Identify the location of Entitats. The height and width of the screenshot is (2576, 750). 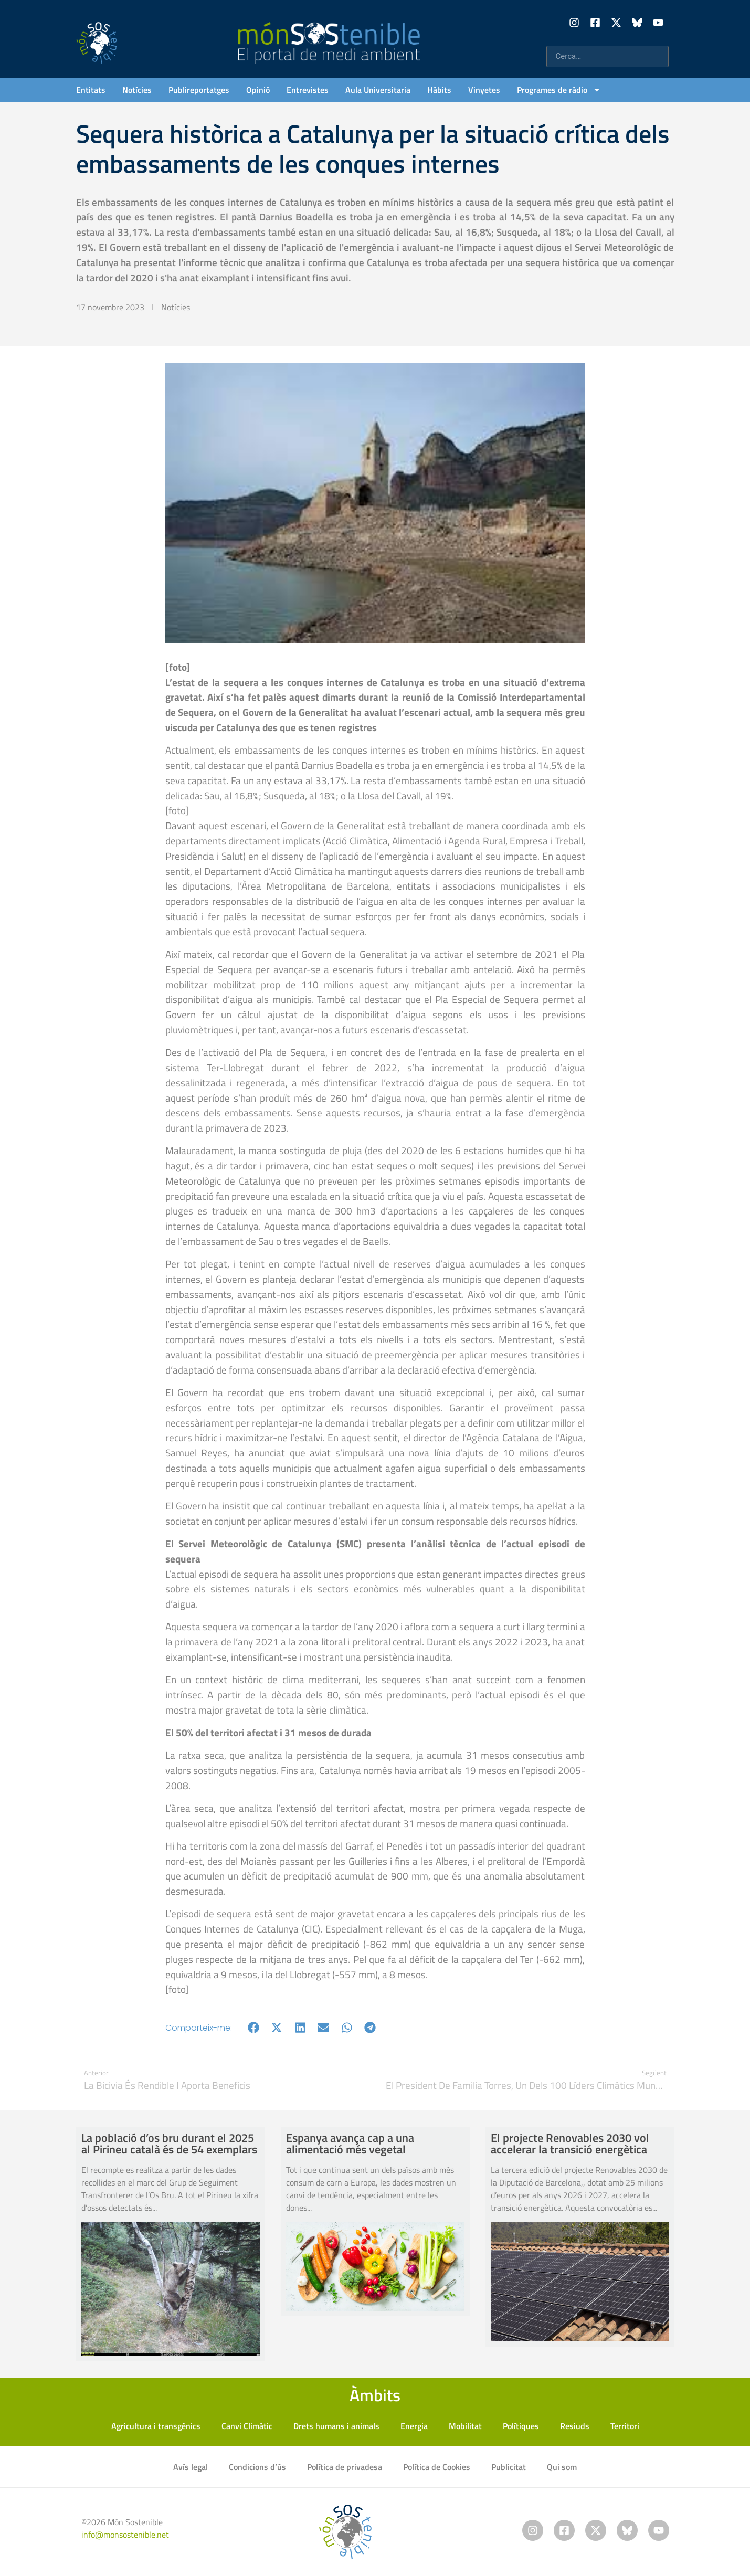
(90, 89).